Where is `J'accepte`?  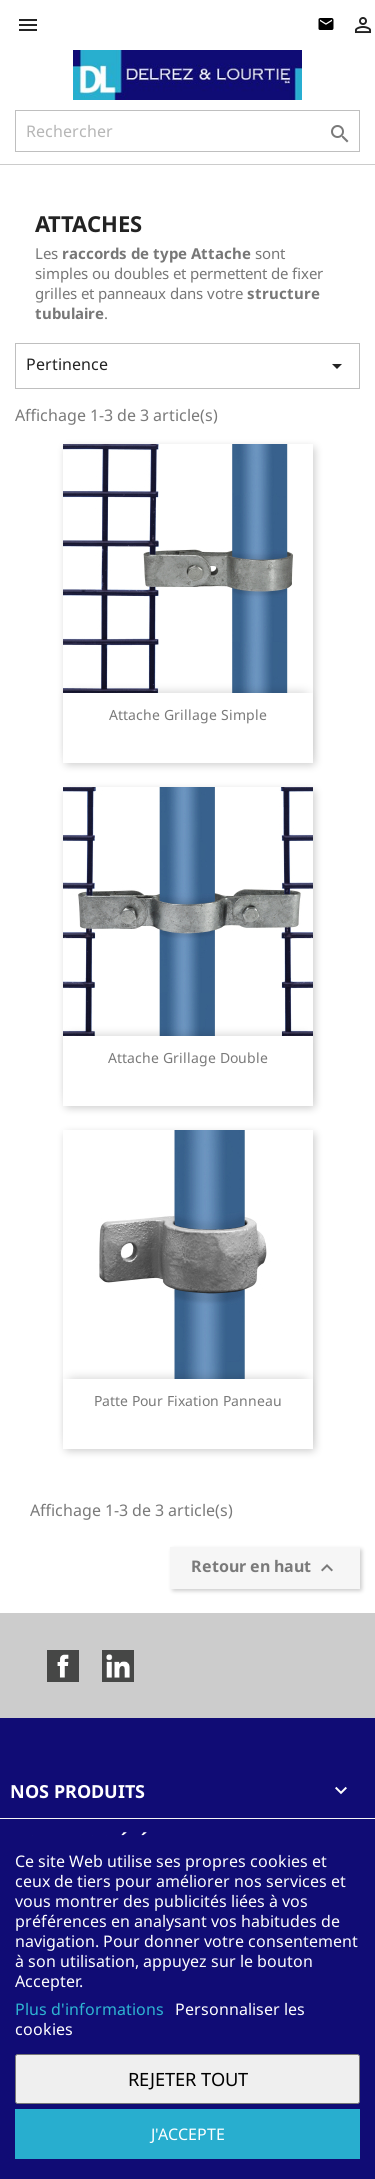 J'accepte is located at coordinates (188, 2134).